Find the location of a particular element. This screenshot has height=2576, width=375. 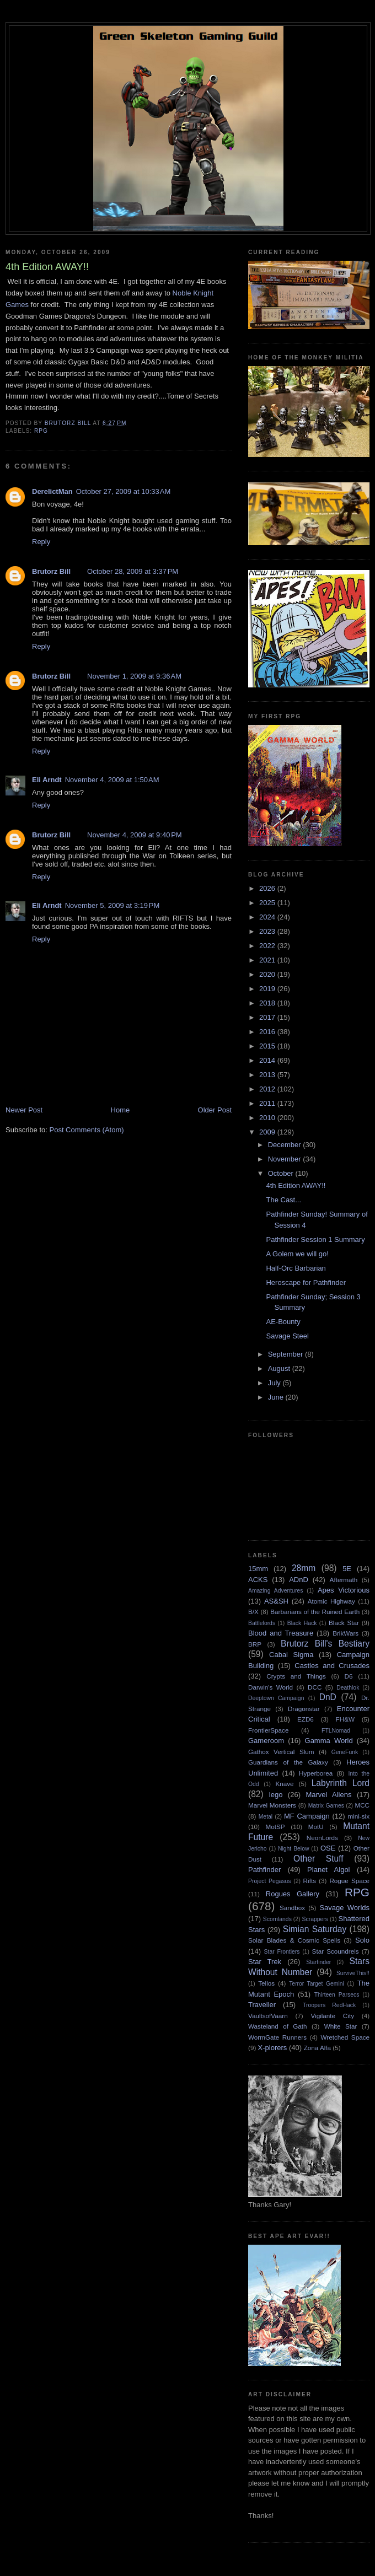

Blood and Treasure is located at coordinates (280, 1633).